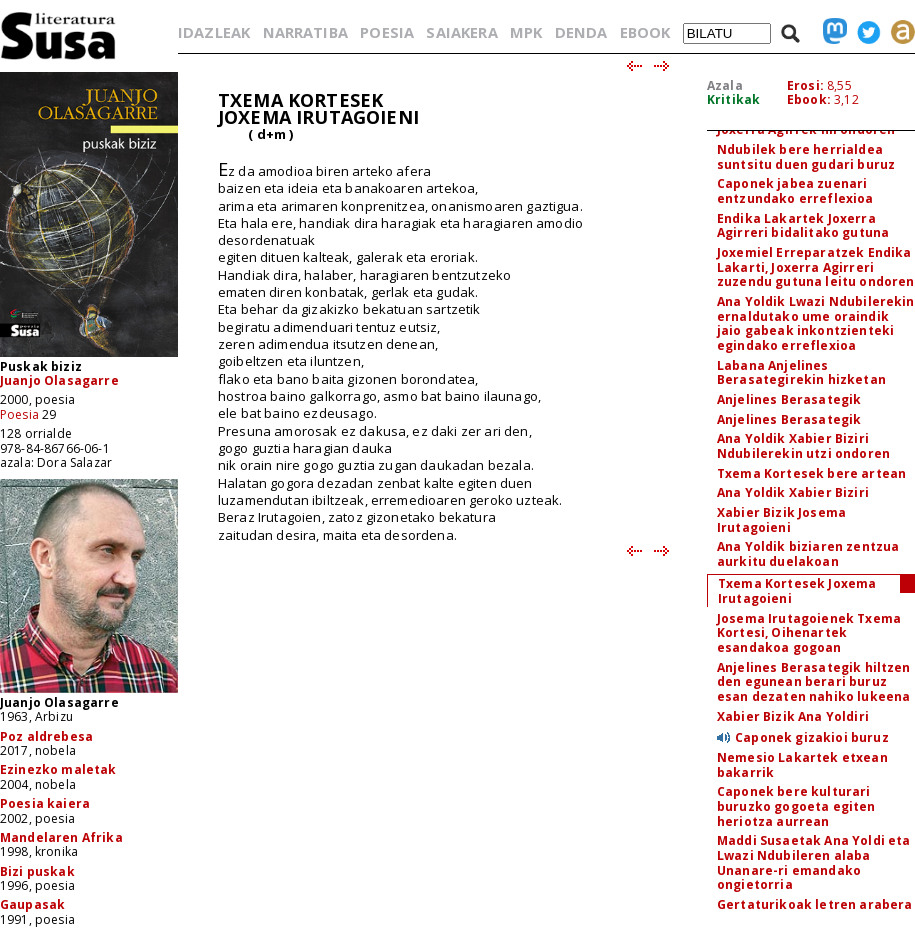 The height and width of the screenshot is (932, 915). I want to click on Labana Anjelines Berasategirekin hizketan, so click(801, 373).